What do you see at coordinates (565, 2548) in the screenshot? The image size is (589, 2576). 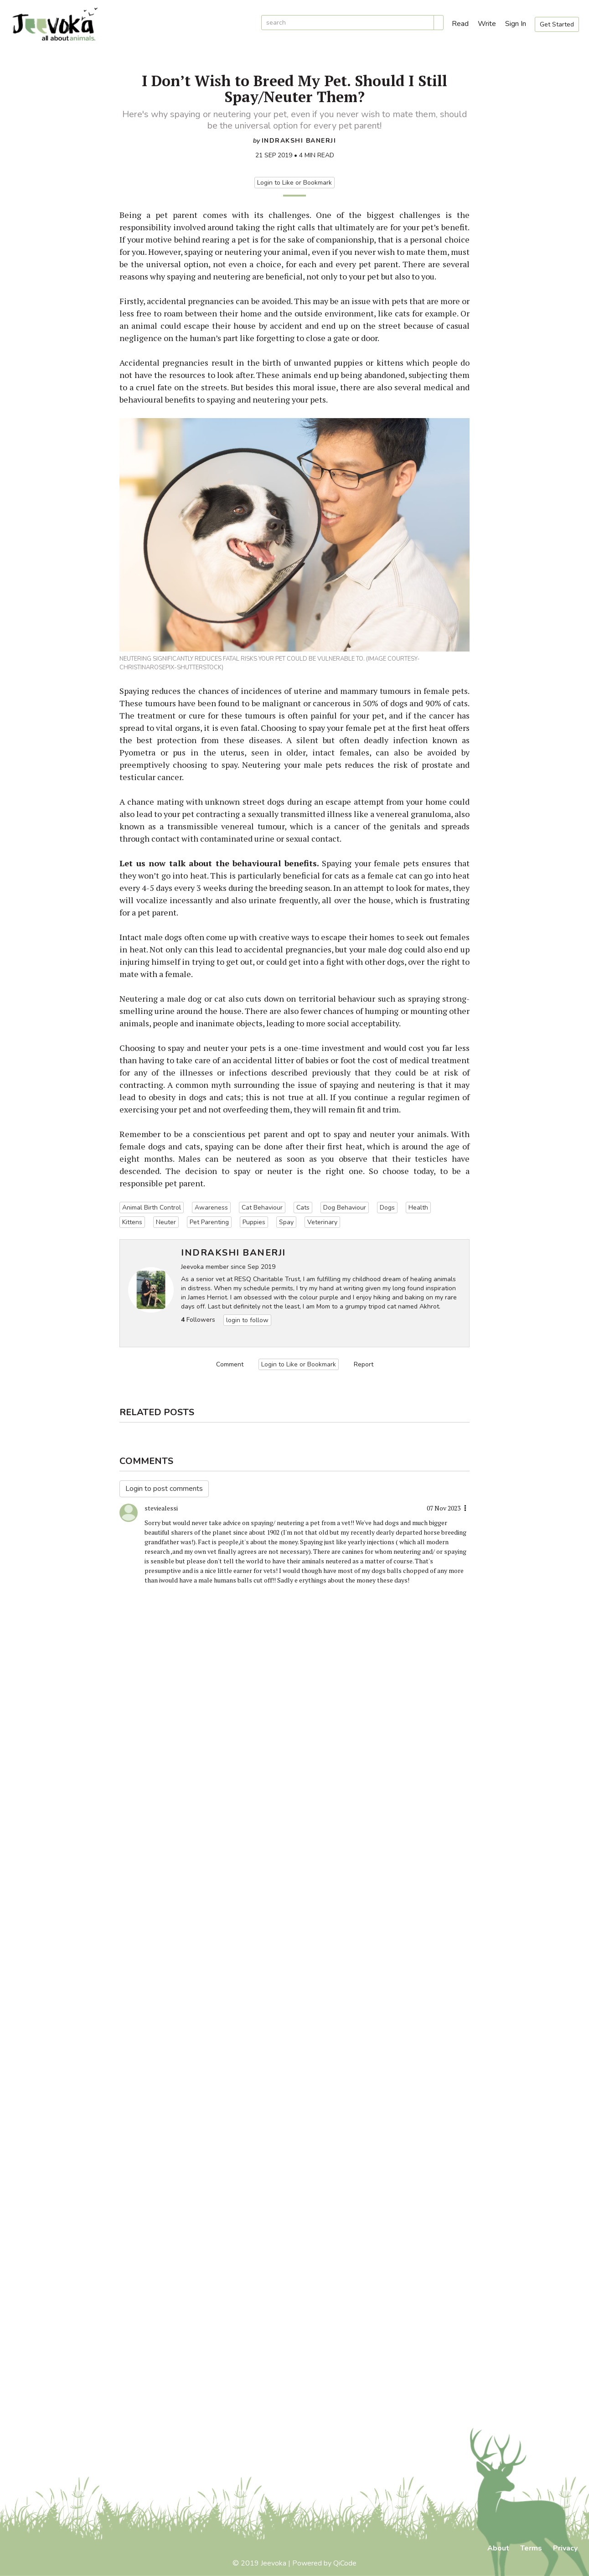 I see `Privacy` at bounding box center [565, 2548].